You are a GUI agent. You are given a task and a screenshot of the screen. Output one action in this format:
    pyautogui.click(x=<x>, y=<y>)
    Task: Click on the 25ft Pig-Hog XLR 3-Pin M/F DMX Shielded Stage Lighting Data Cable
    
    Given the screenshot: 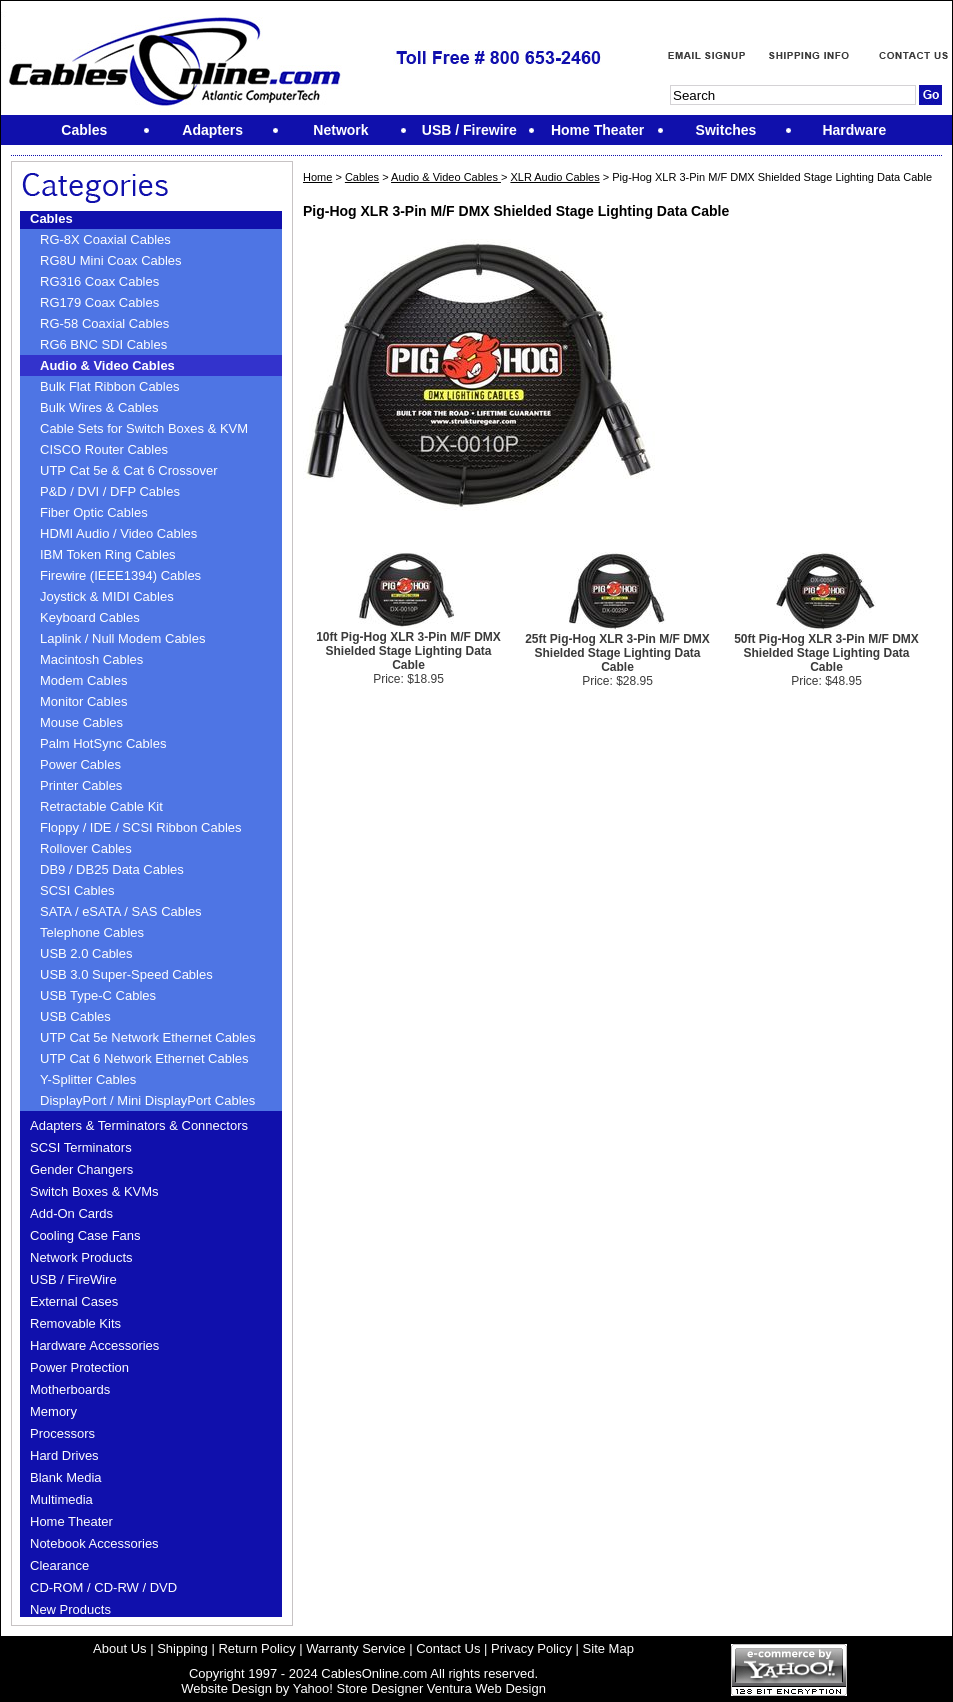 What is the action you would take?
    pyautogui.click(x=617, y=653)
    